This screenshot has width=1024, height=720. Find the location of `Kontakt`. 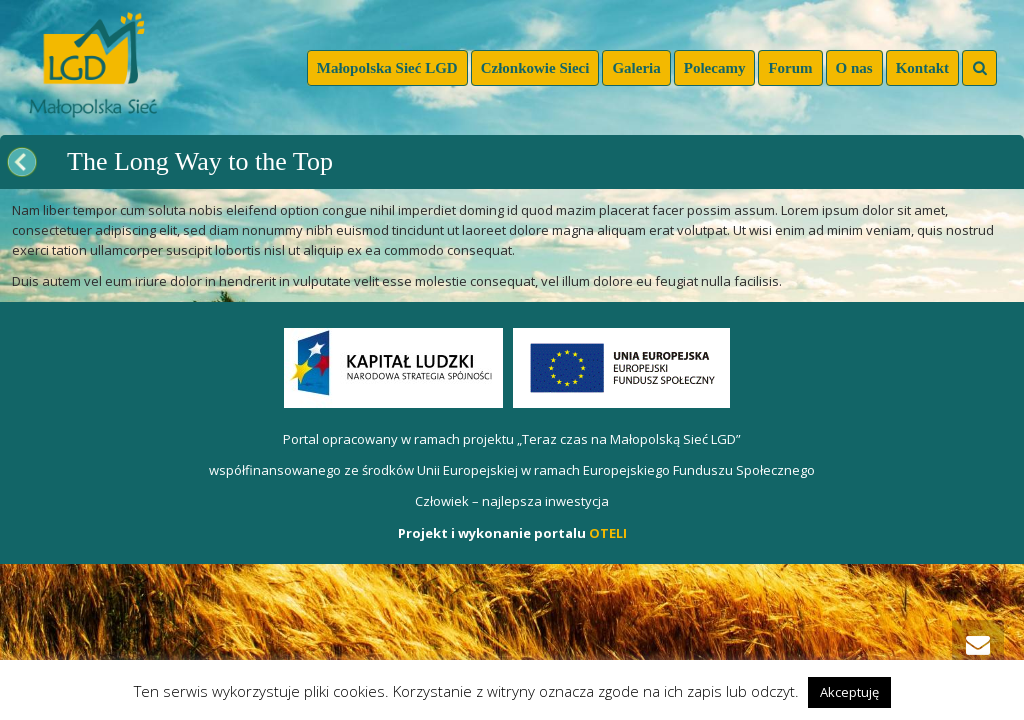

Kontakt is located at coordinates (922, 68).